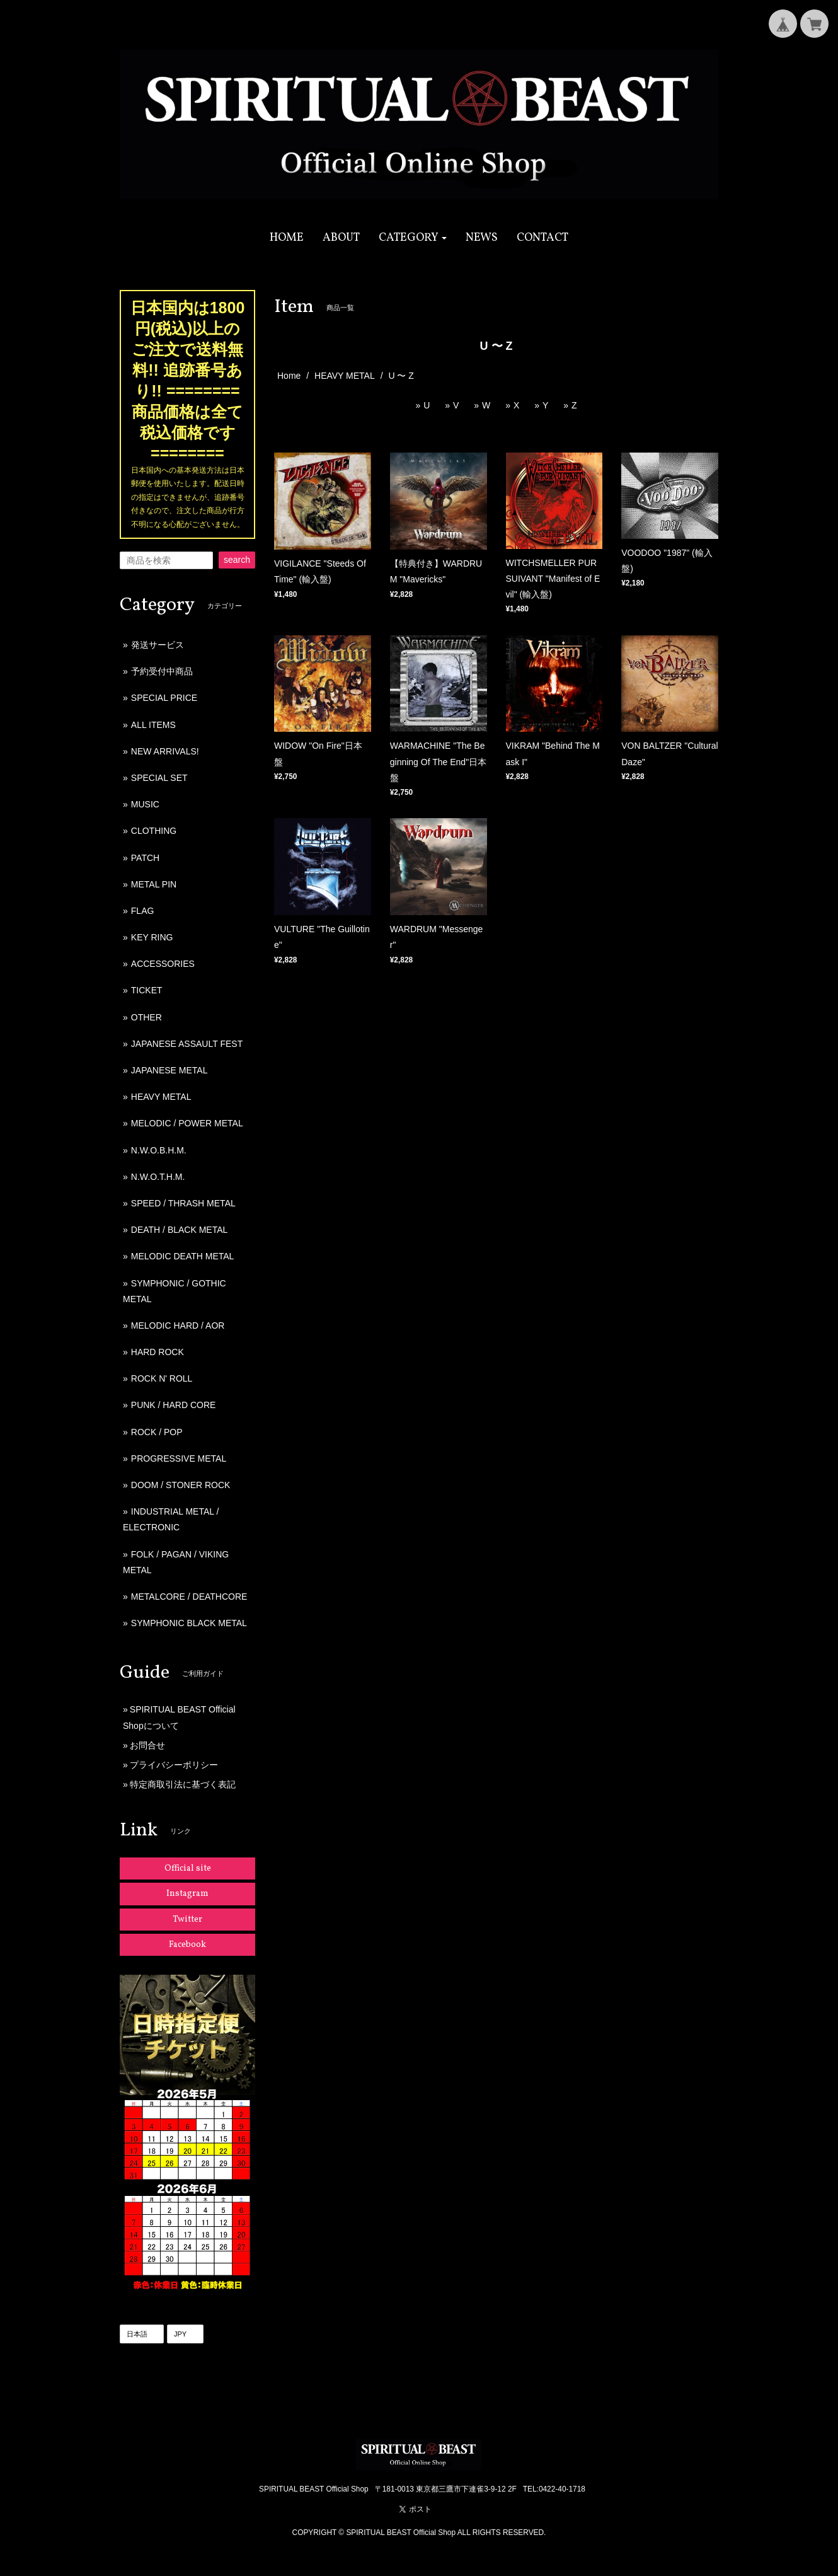 This screenshot has width=838, height=2576. What do you see at coordinates (413, 238) in the screenshot?
I see `[button]` at bounding box center [413, 238].